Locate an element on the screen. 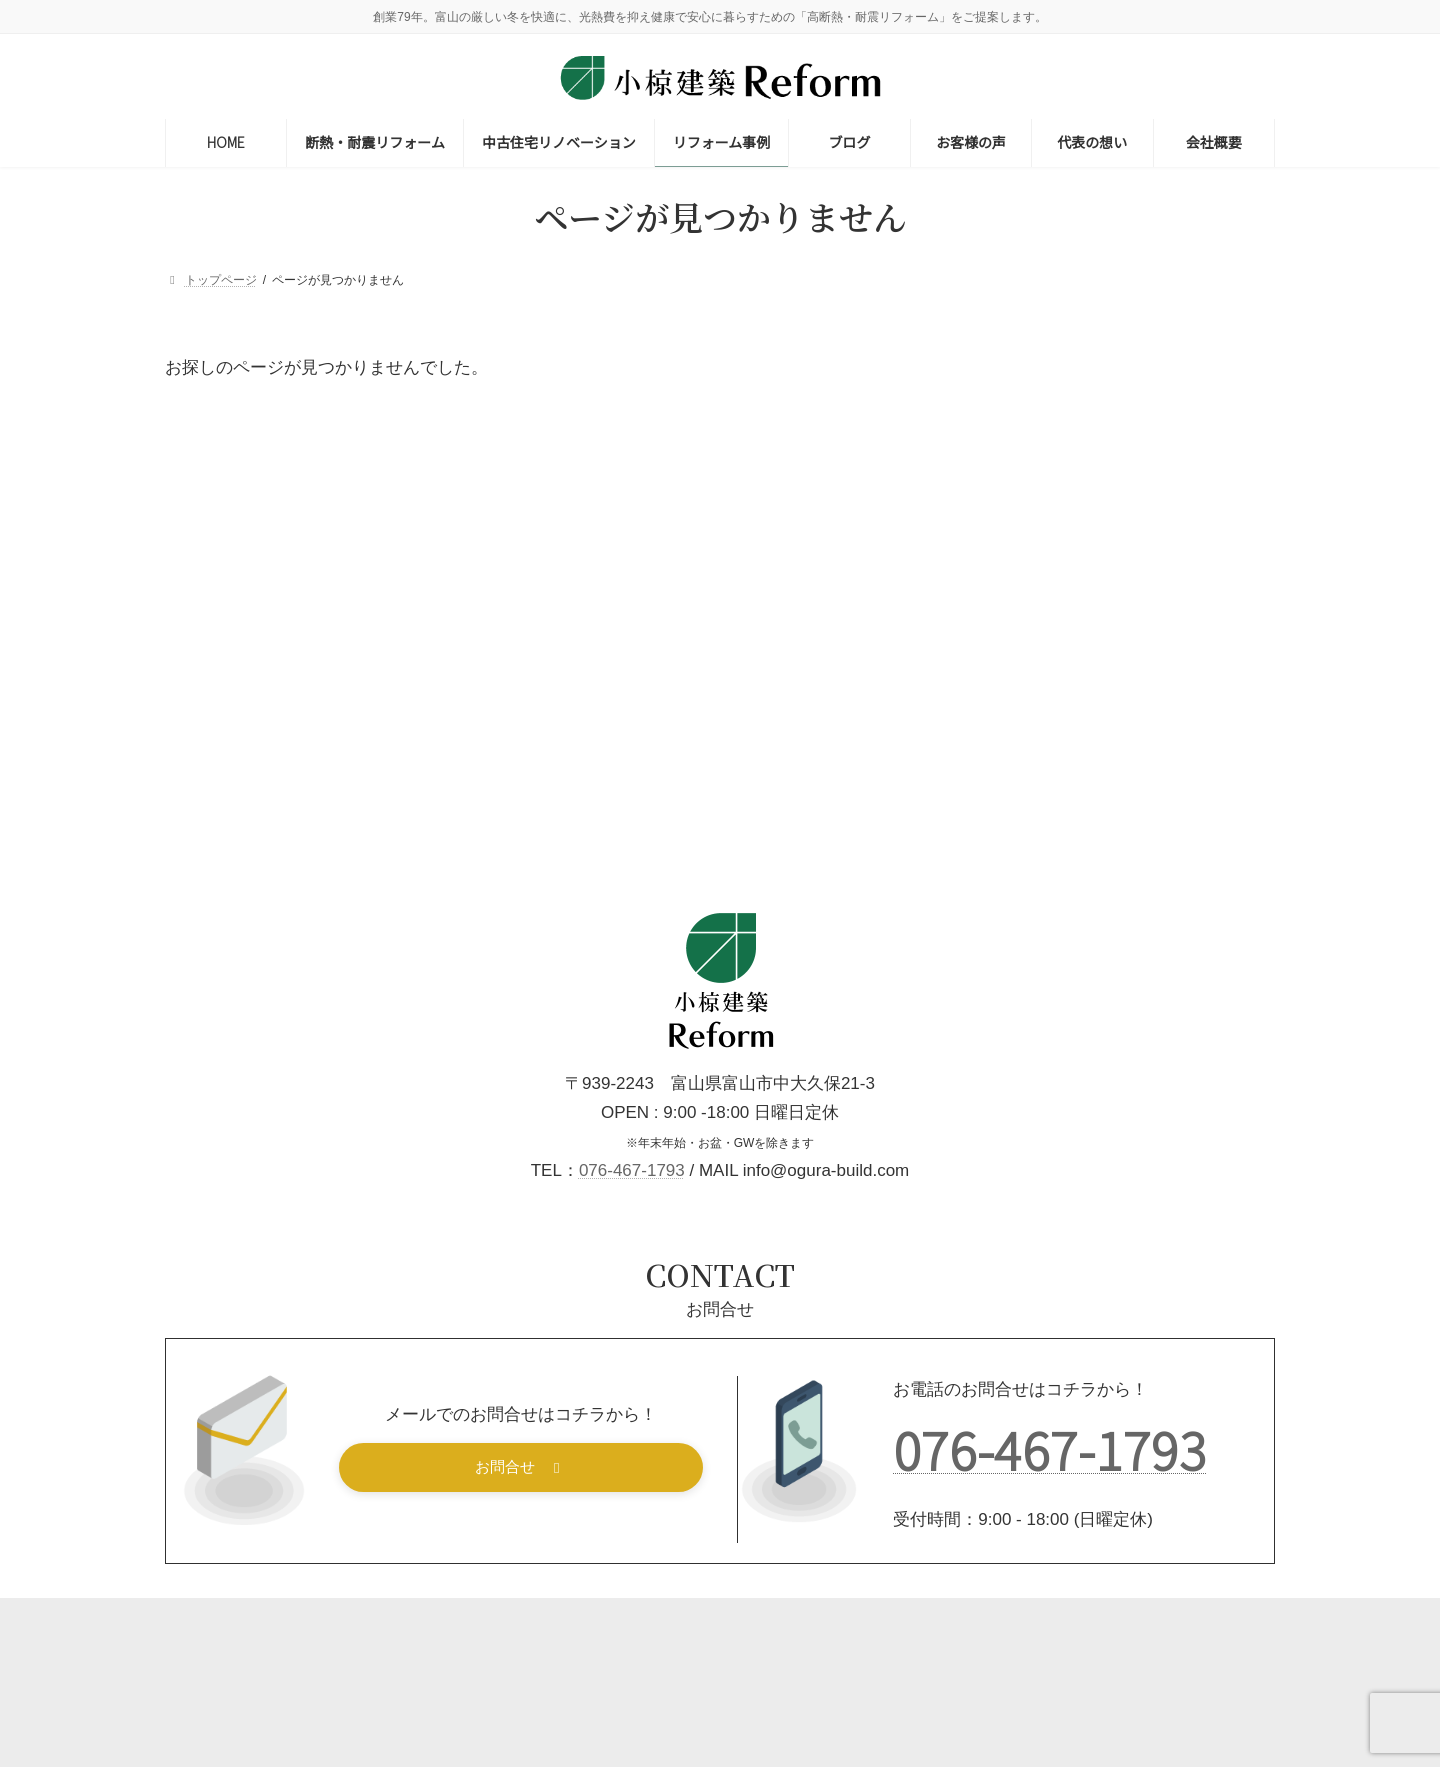 The image size is (1440, 1767). 窓リフォーム [窓リフォーム (6個の項目)] is located at coordinates (1073, 841).